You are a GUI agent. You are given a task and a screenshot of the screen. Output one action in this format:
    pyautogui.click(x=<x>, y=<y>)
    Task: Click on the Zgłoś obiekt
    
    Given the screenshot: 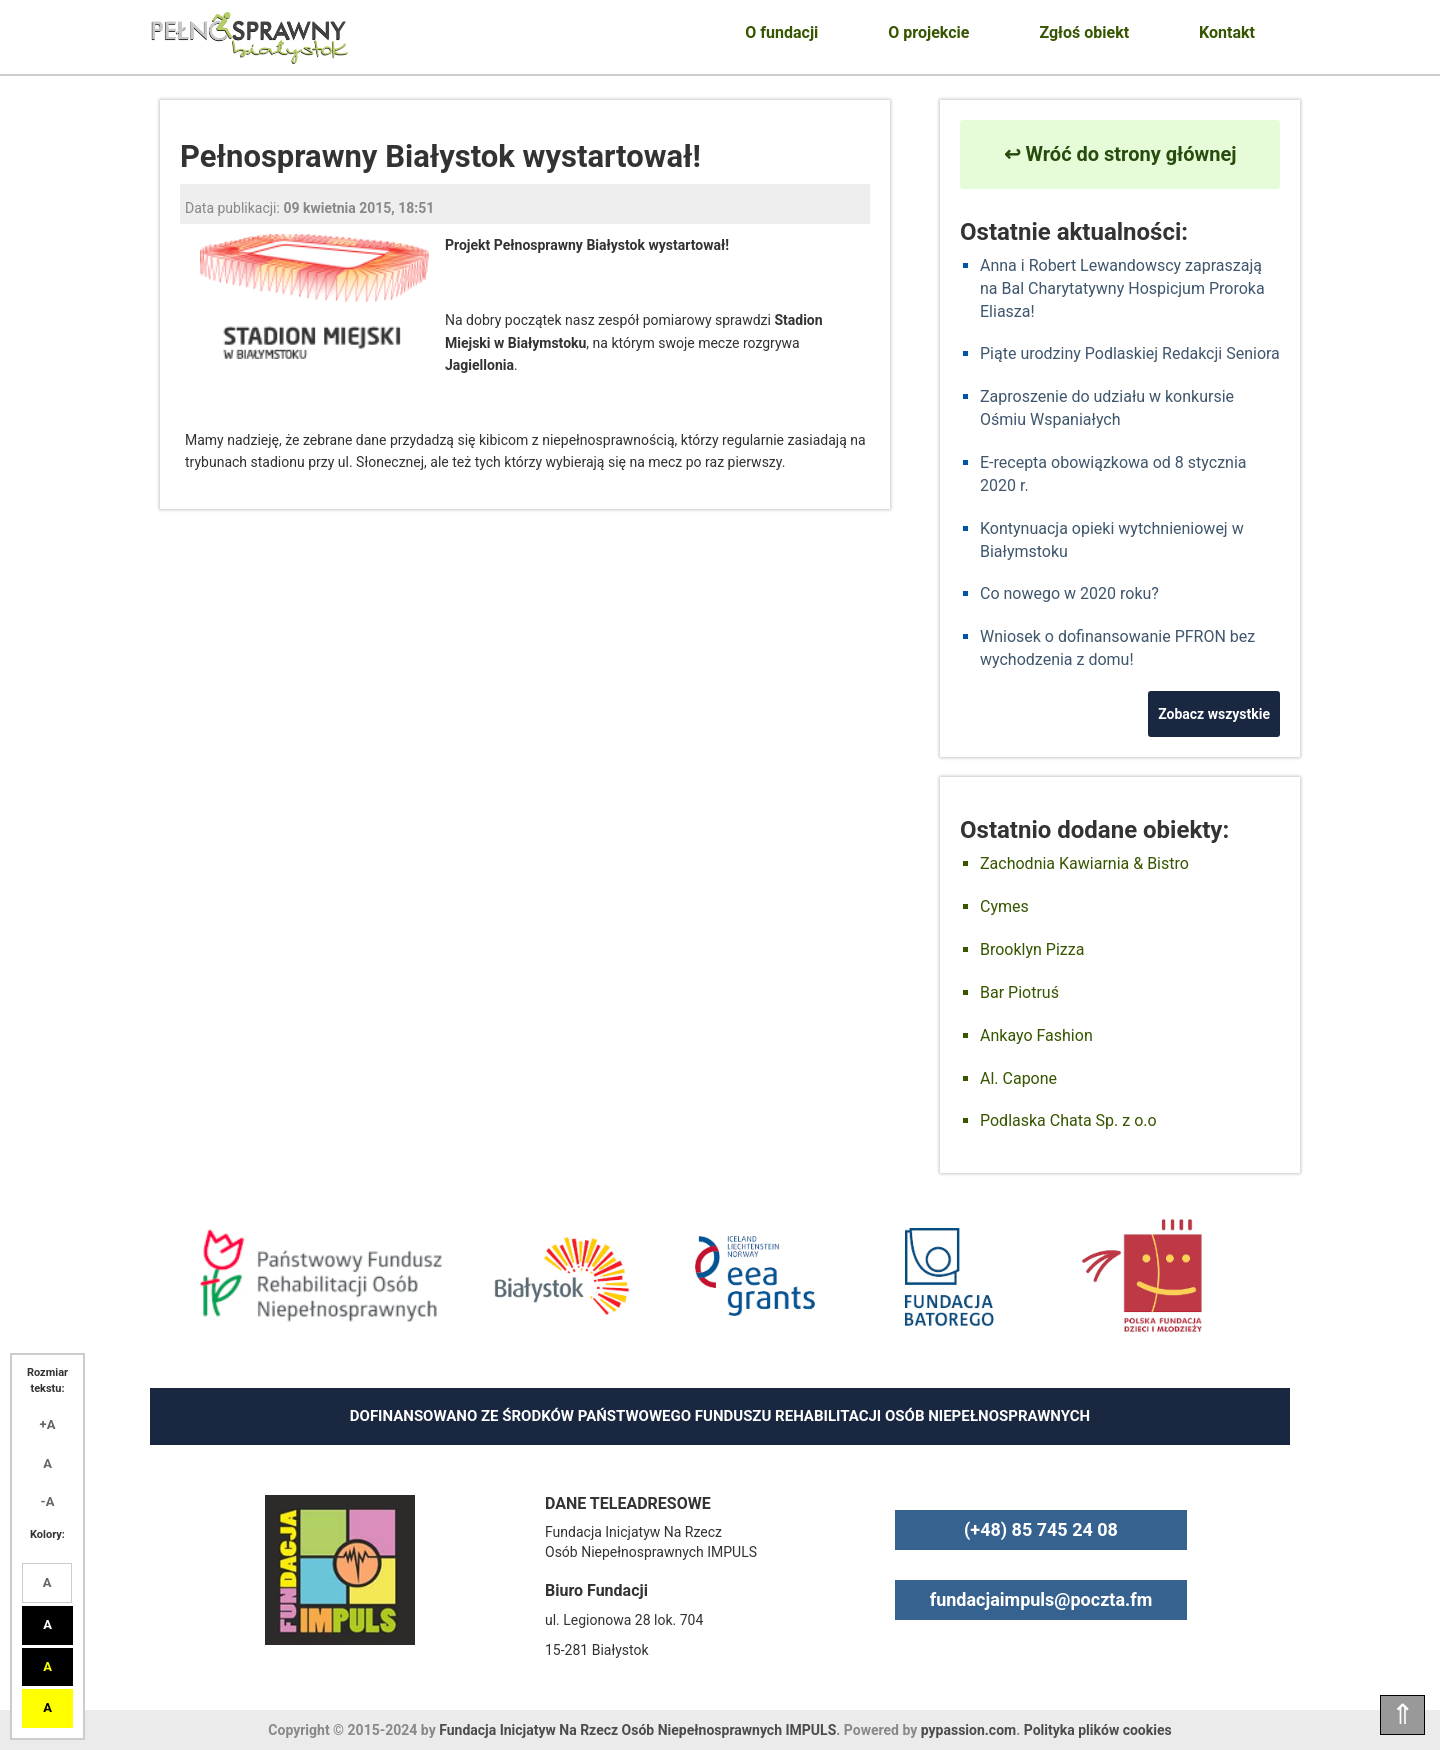 What is the action you would take?
    pyautogui.click(x=1084, y=32)
    